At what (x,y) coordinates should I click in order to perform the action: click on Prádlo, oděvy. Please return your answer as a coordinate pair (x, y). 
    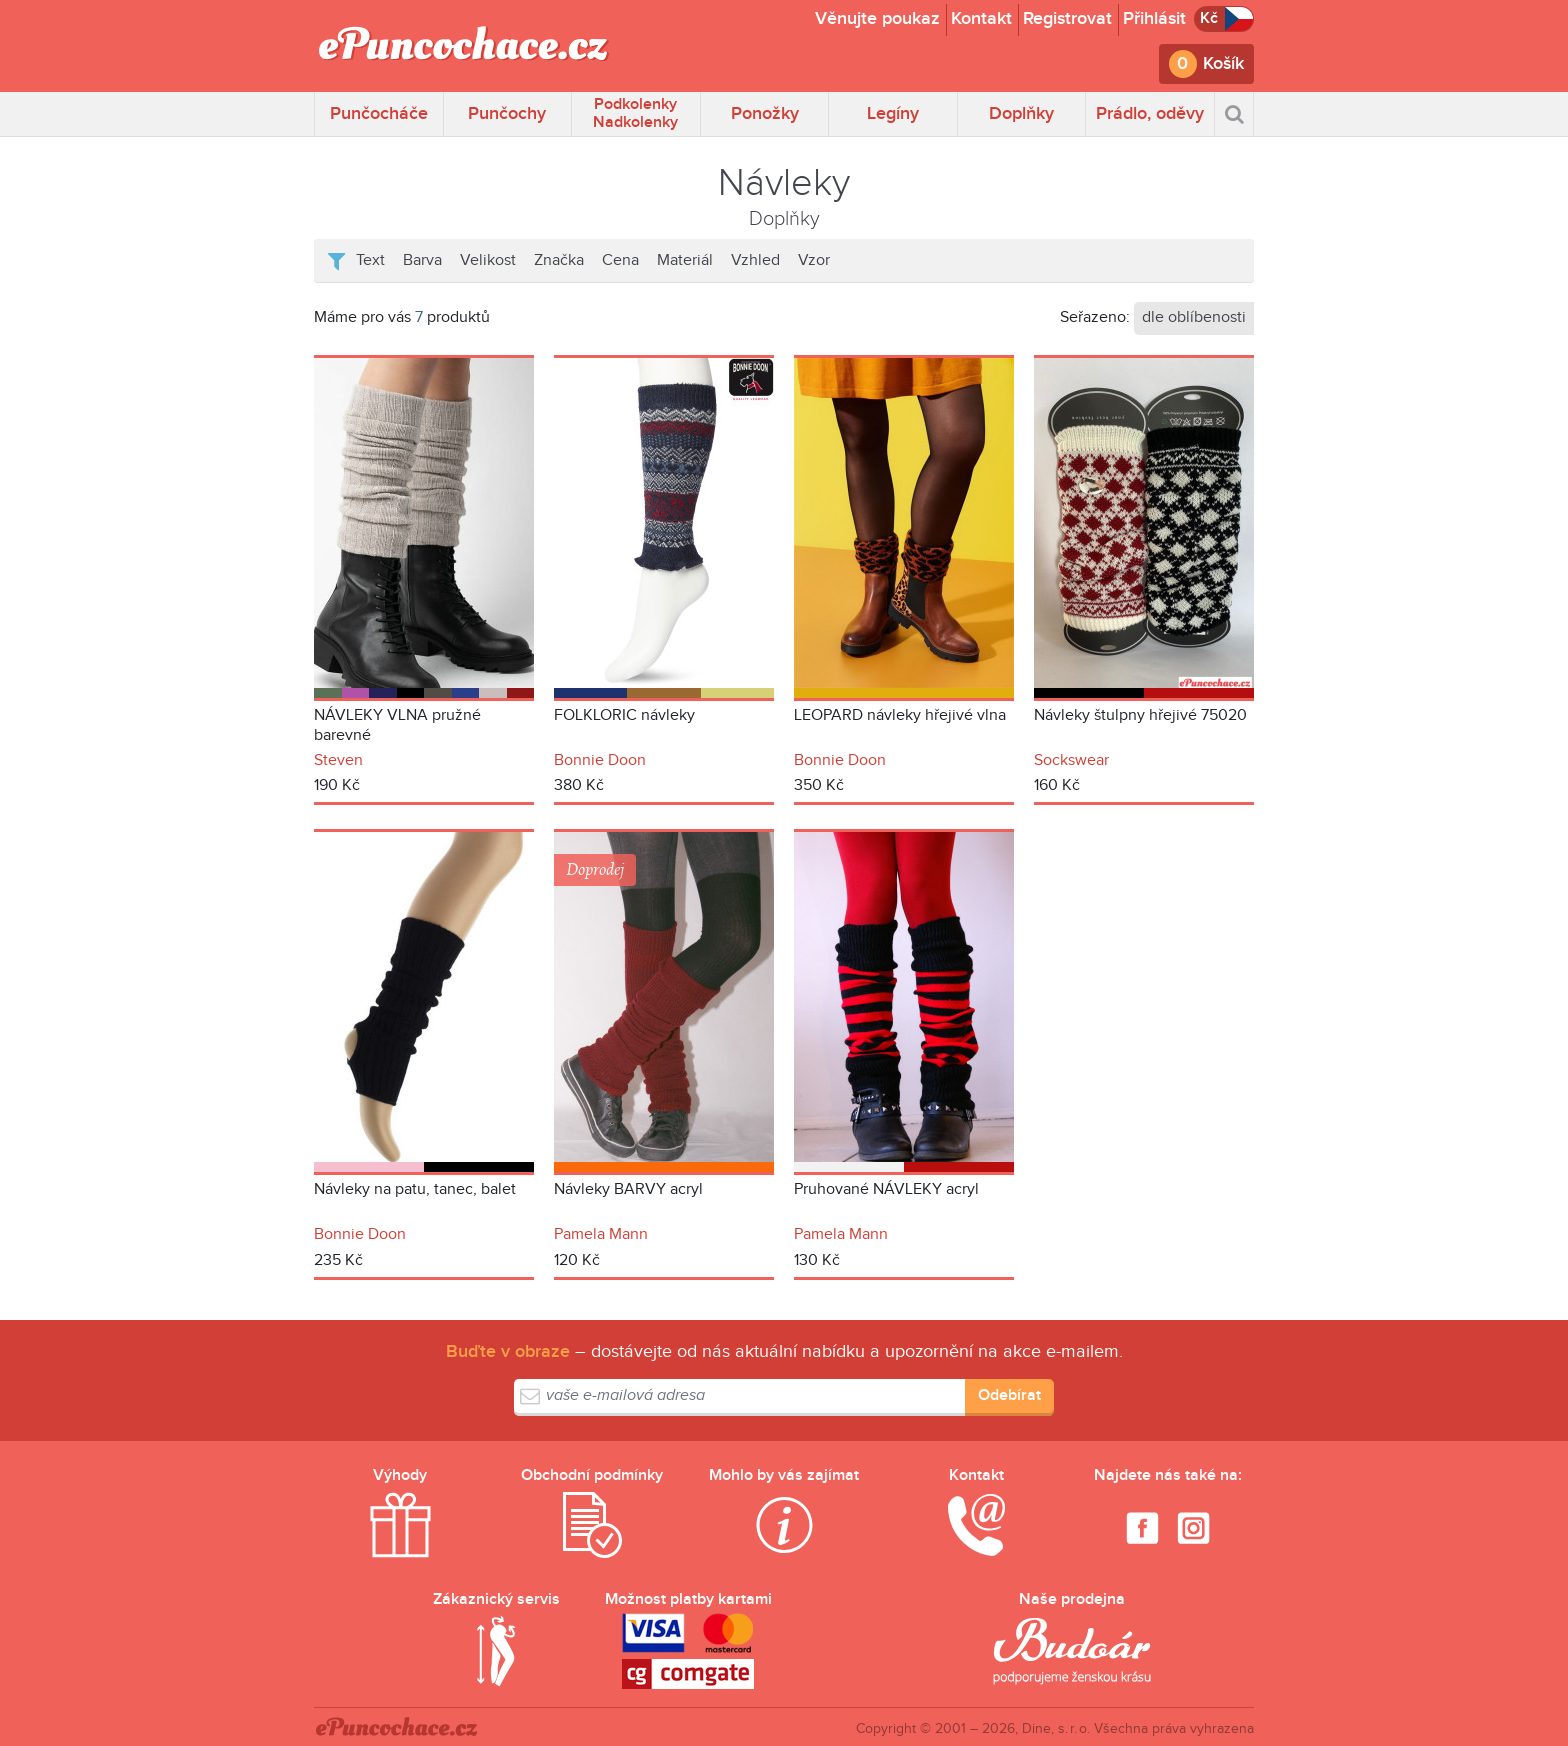
    Looking at the image, I should click on (1150, 113).